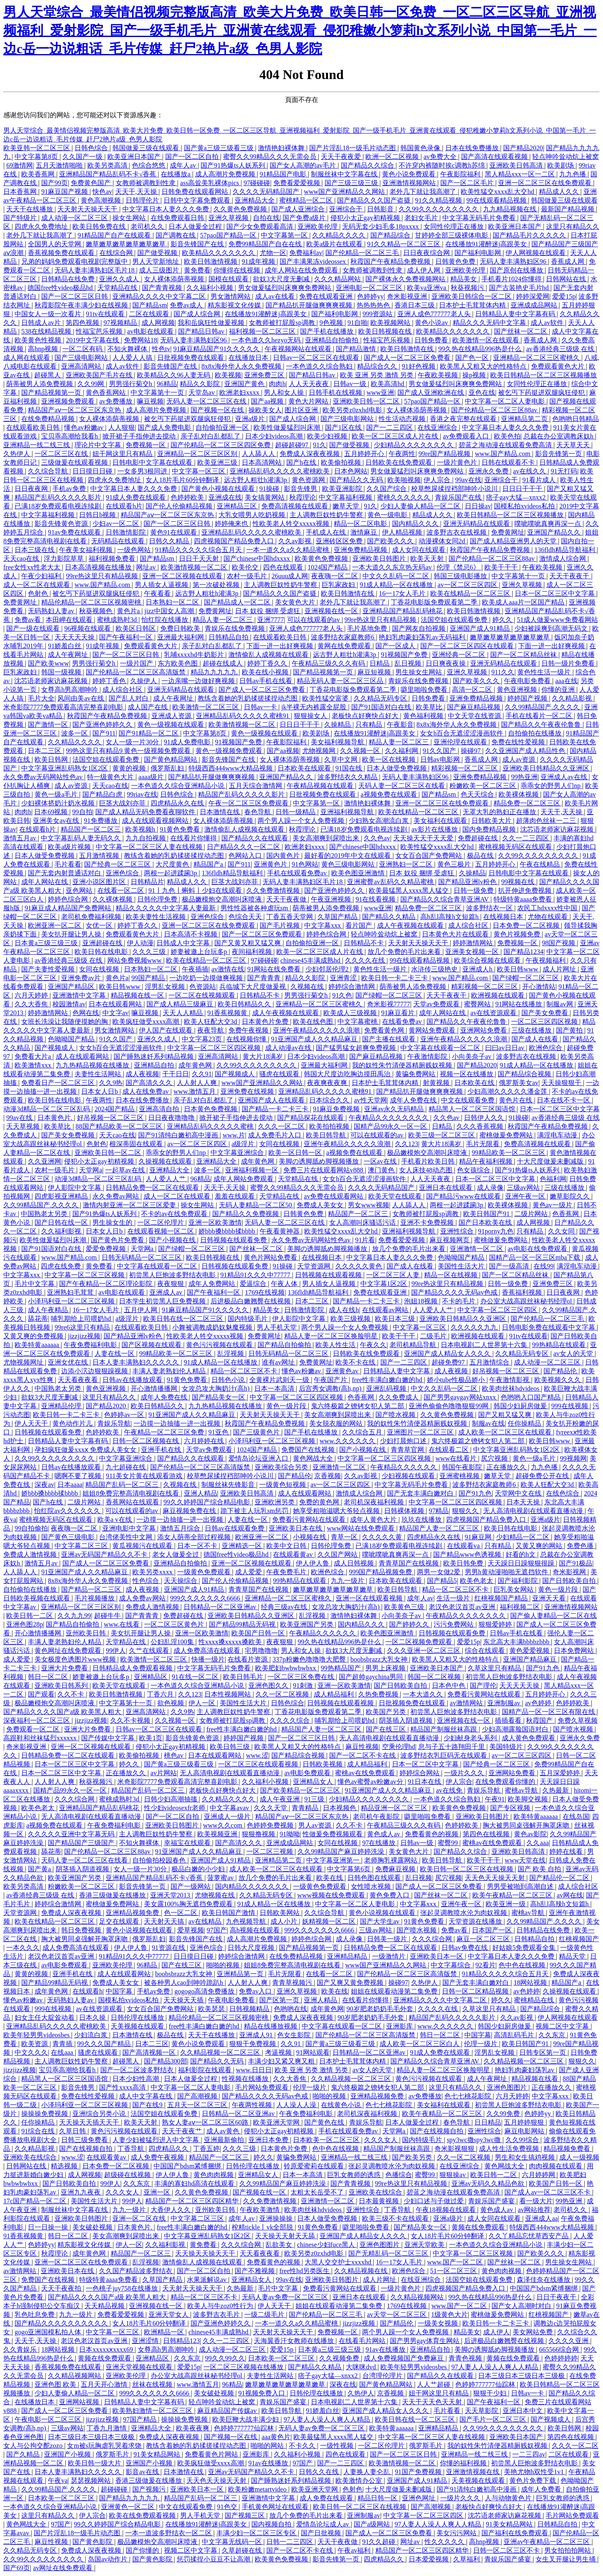 The width and height of the screenshot is (603, 2576). What do you see at coordinates (228, 1816) in the screenshot?
I see `亚洲成人一级片` at bounding box center [228, 1816].